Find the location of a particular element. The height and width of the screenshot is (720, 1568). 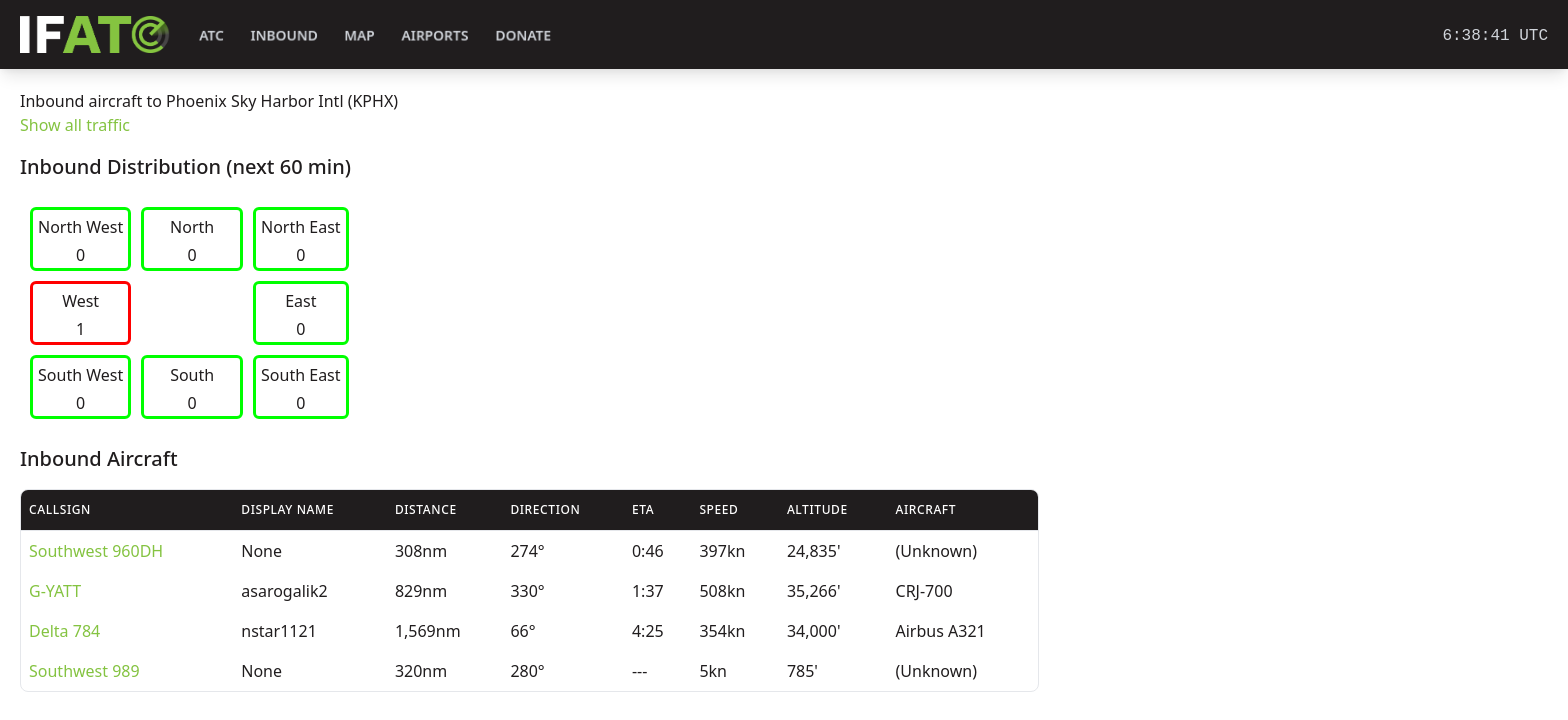

Map is located at coordinates (359, 35).